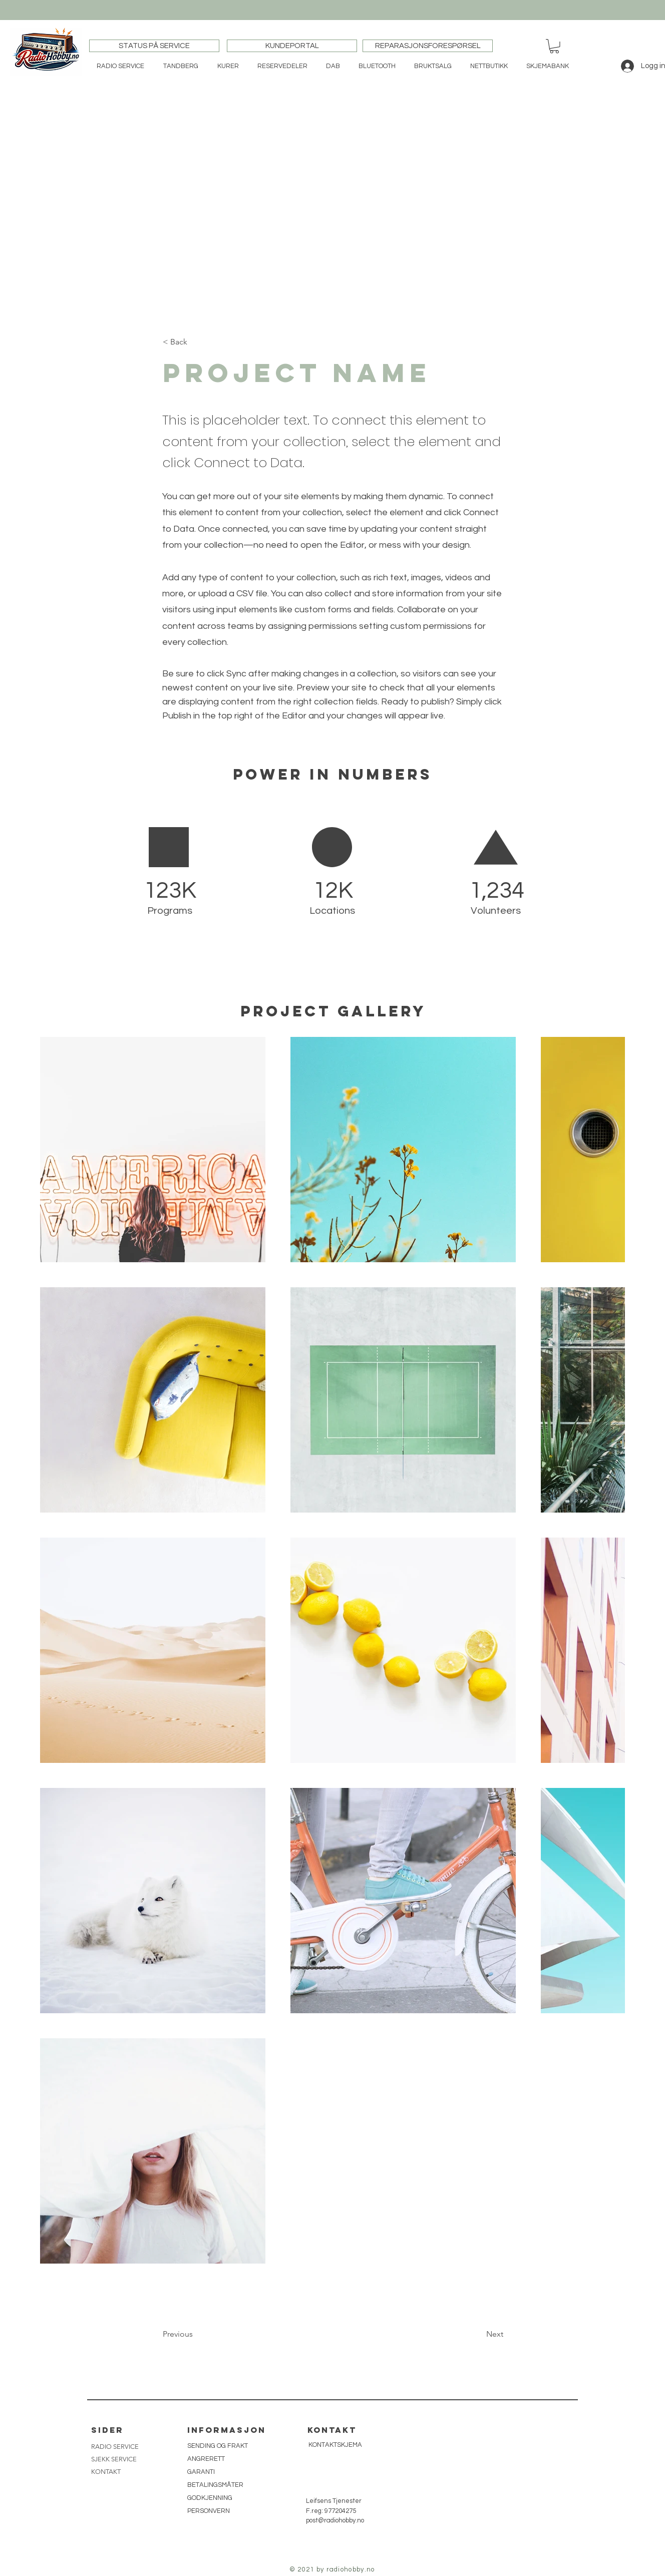 This screenshot has height=2576, width=665. What do you see at coordinates (292, 46) in the screenshot?
I see `[KUNDEPORTAL]` at bounding box center [292, 46].